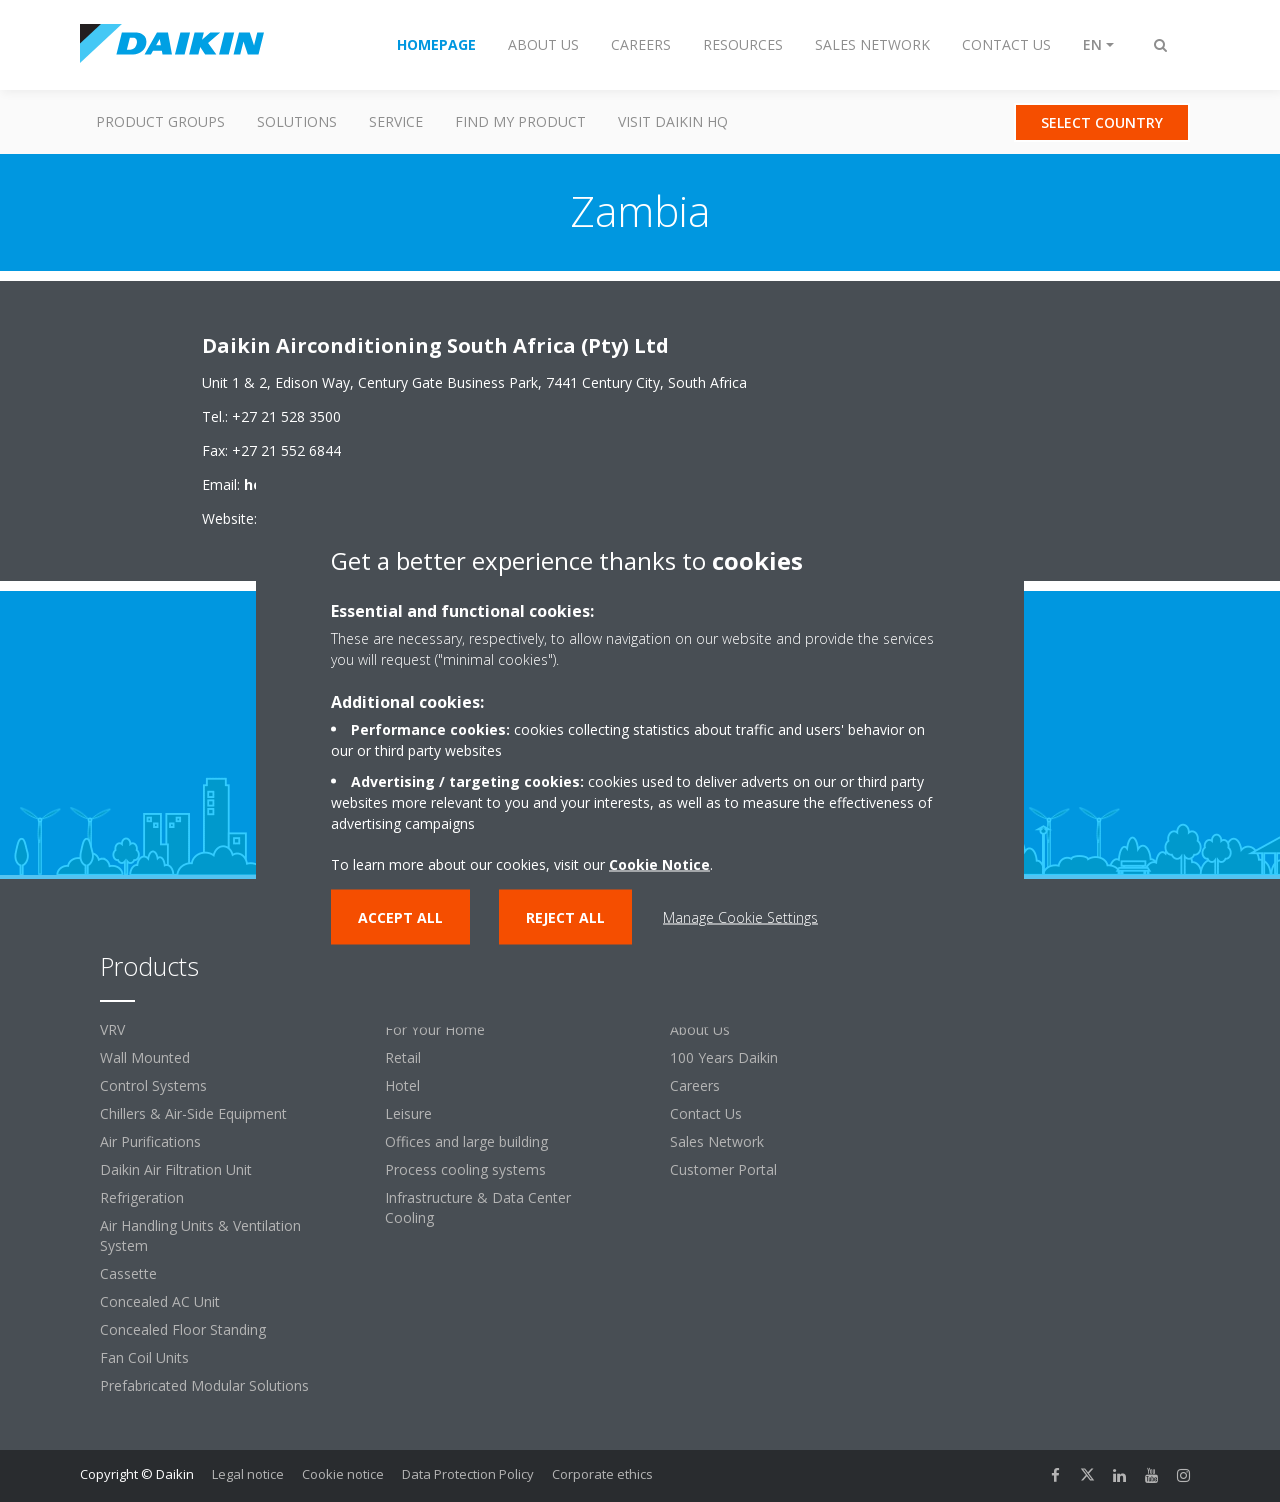  Describe the element at coordinates (700, 1029) in the screenshot. I see `About Us` at that location.